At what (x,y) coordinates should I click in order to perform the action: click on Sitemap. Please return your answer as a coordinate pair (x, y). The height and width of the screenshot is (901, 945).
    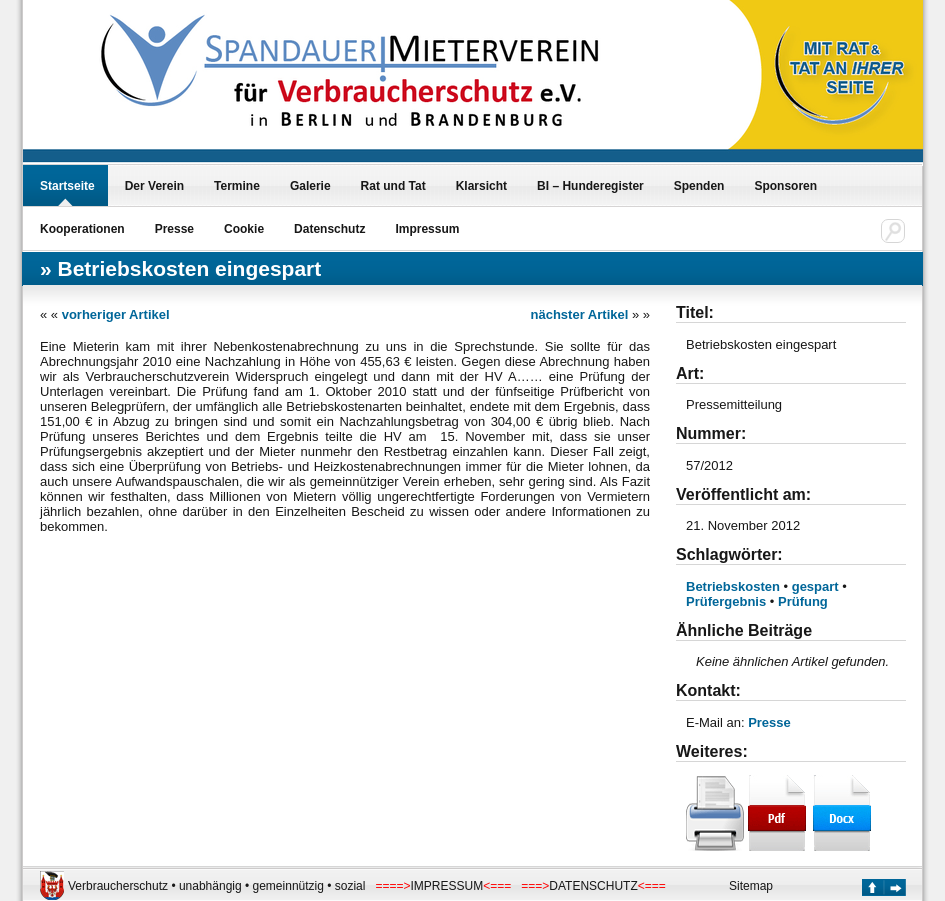
    Looking at the image, I should click on (751, 886).